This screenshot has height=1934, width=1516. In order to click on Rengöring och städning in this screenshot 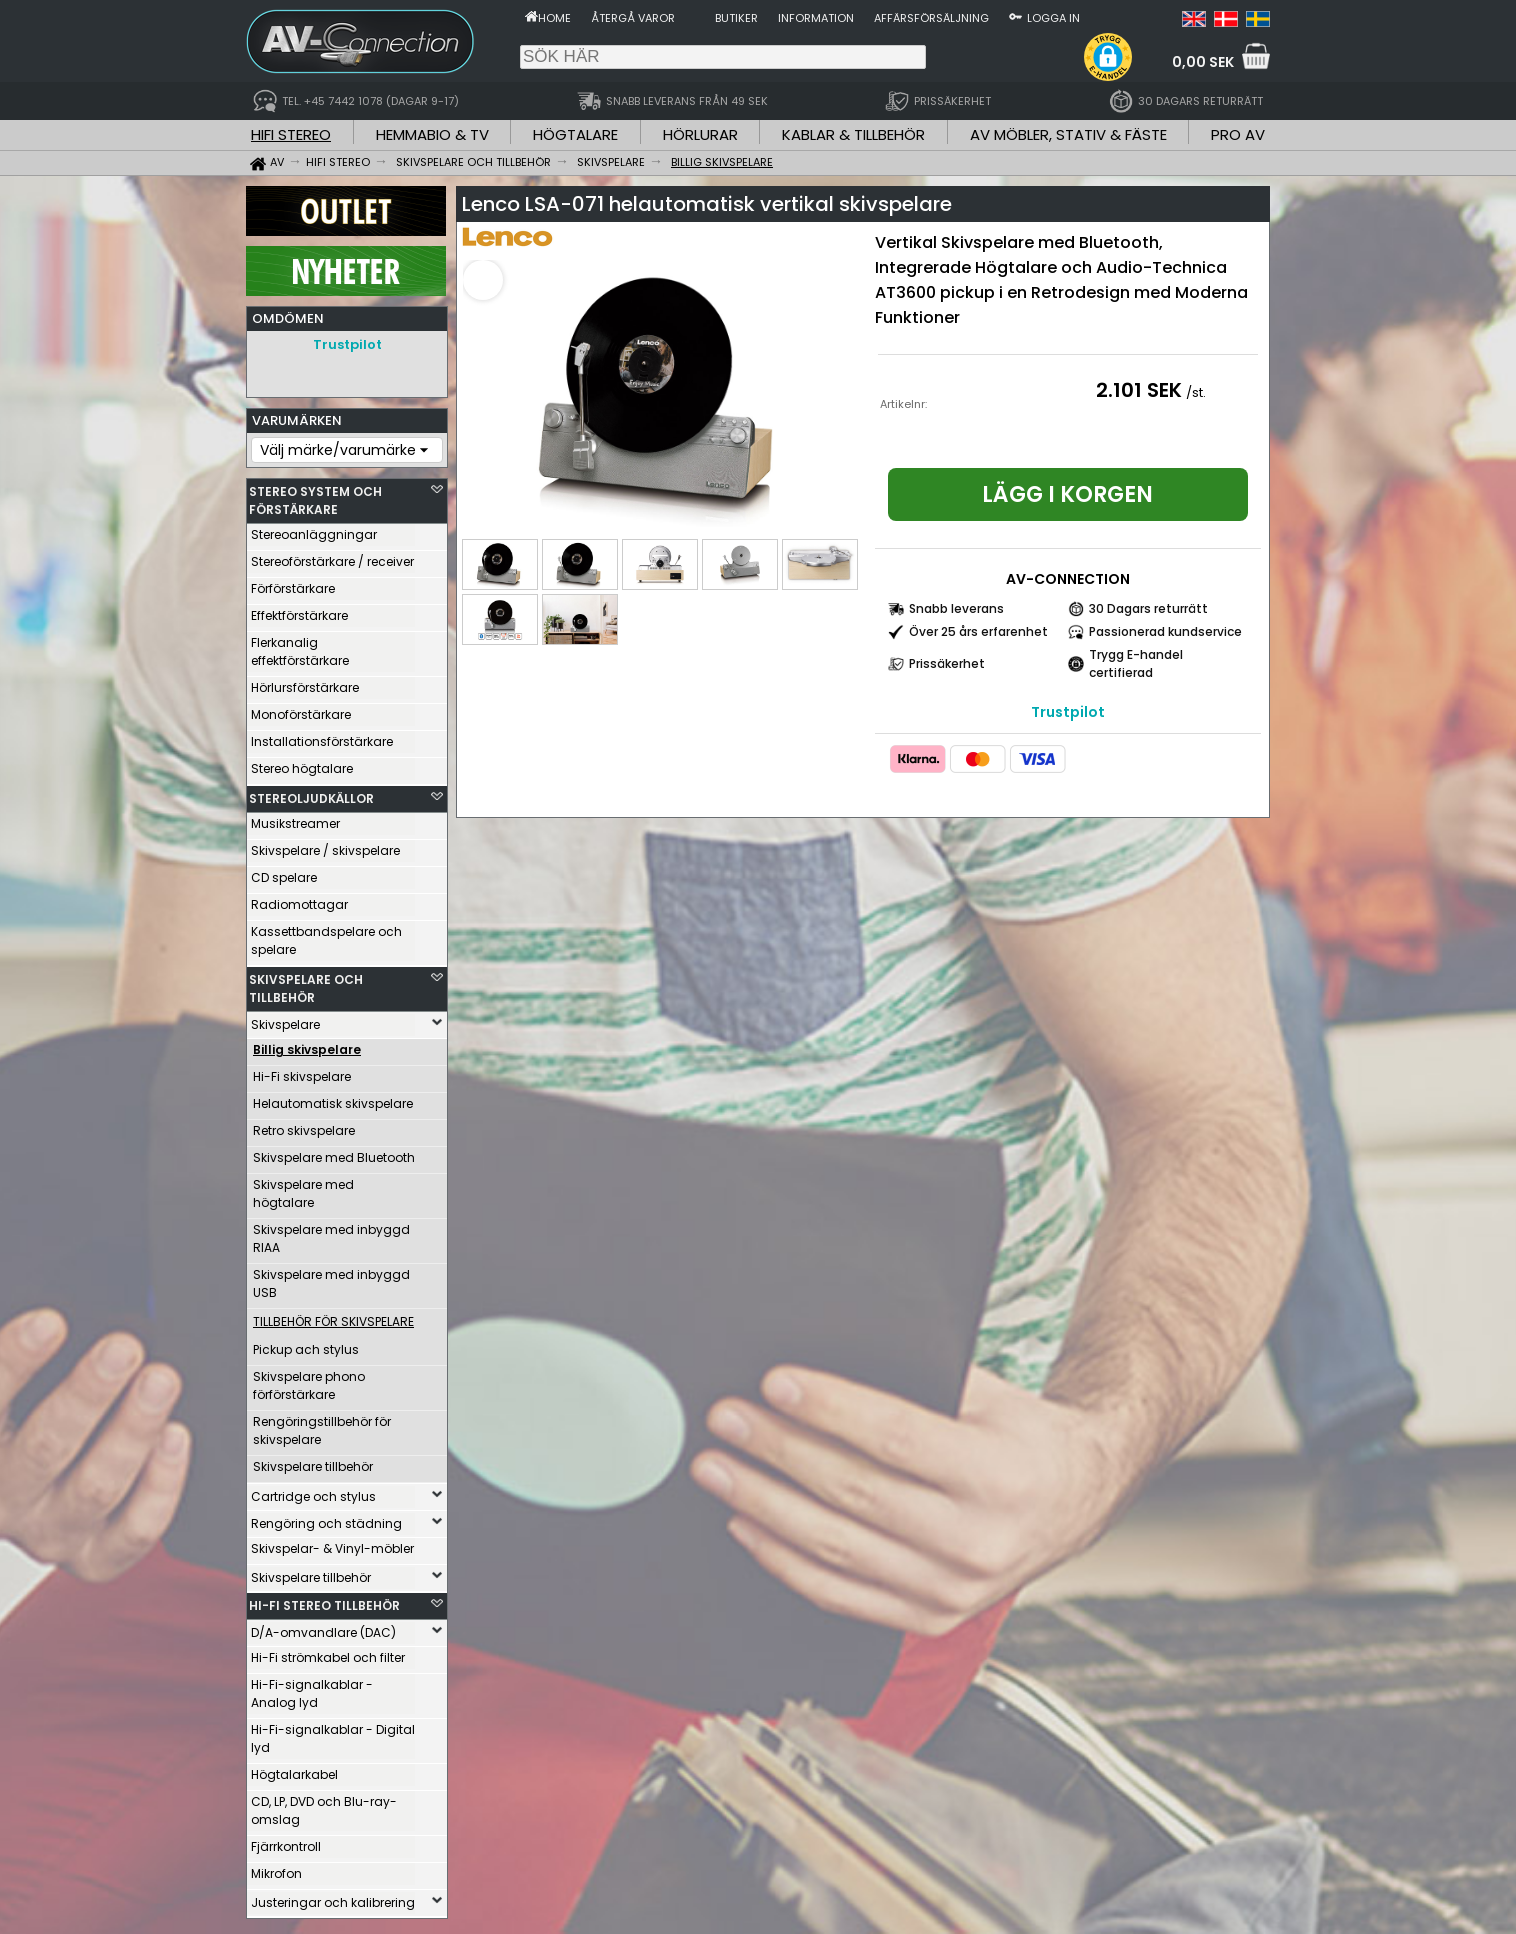, I will do `click(326, 1518)`.